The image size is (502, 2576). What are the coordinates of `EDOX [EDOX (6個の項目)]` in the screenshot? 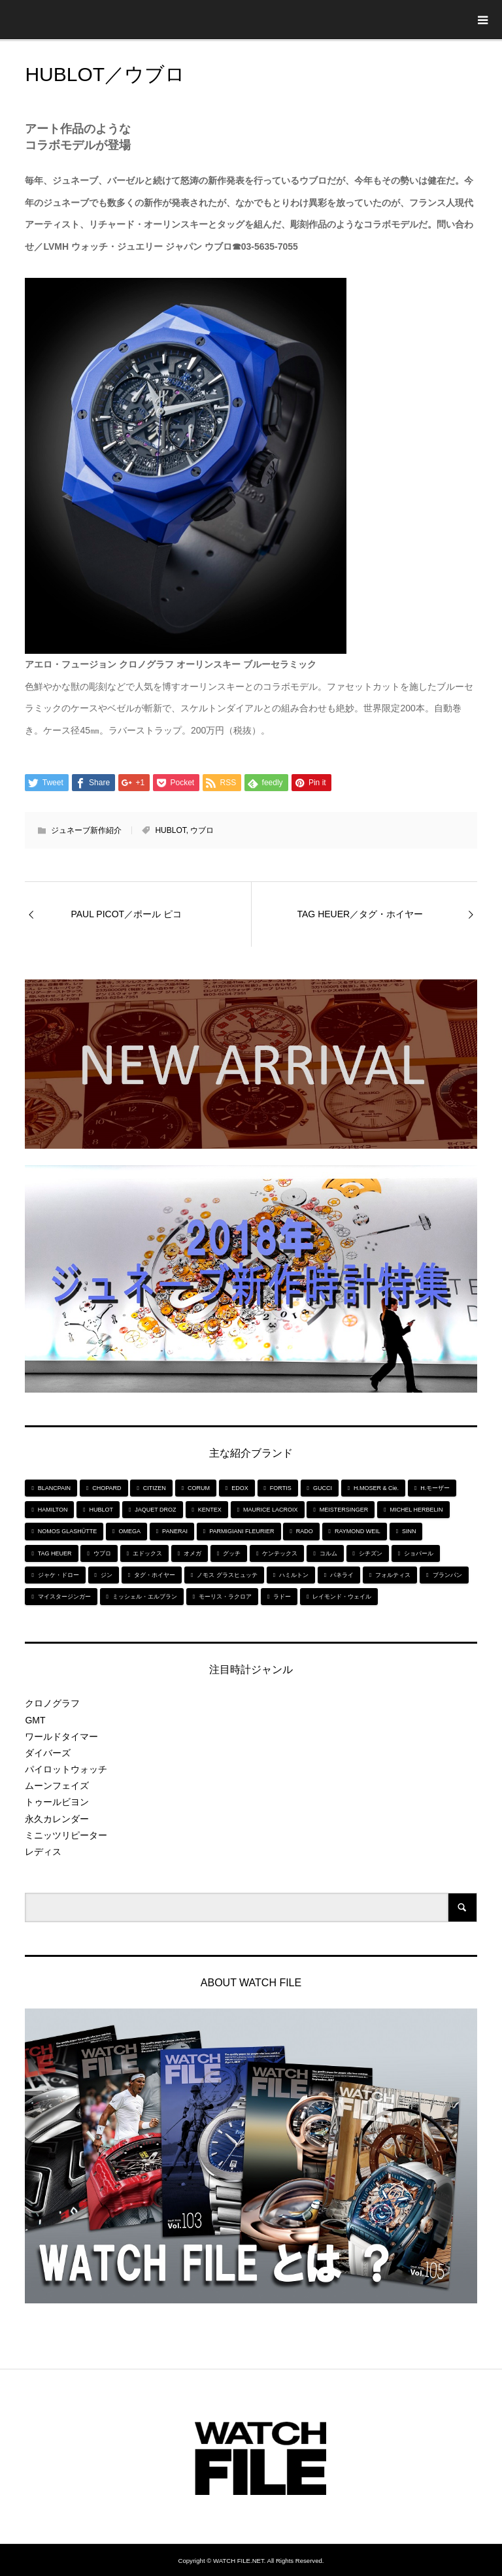 It's located at (239, 1488).